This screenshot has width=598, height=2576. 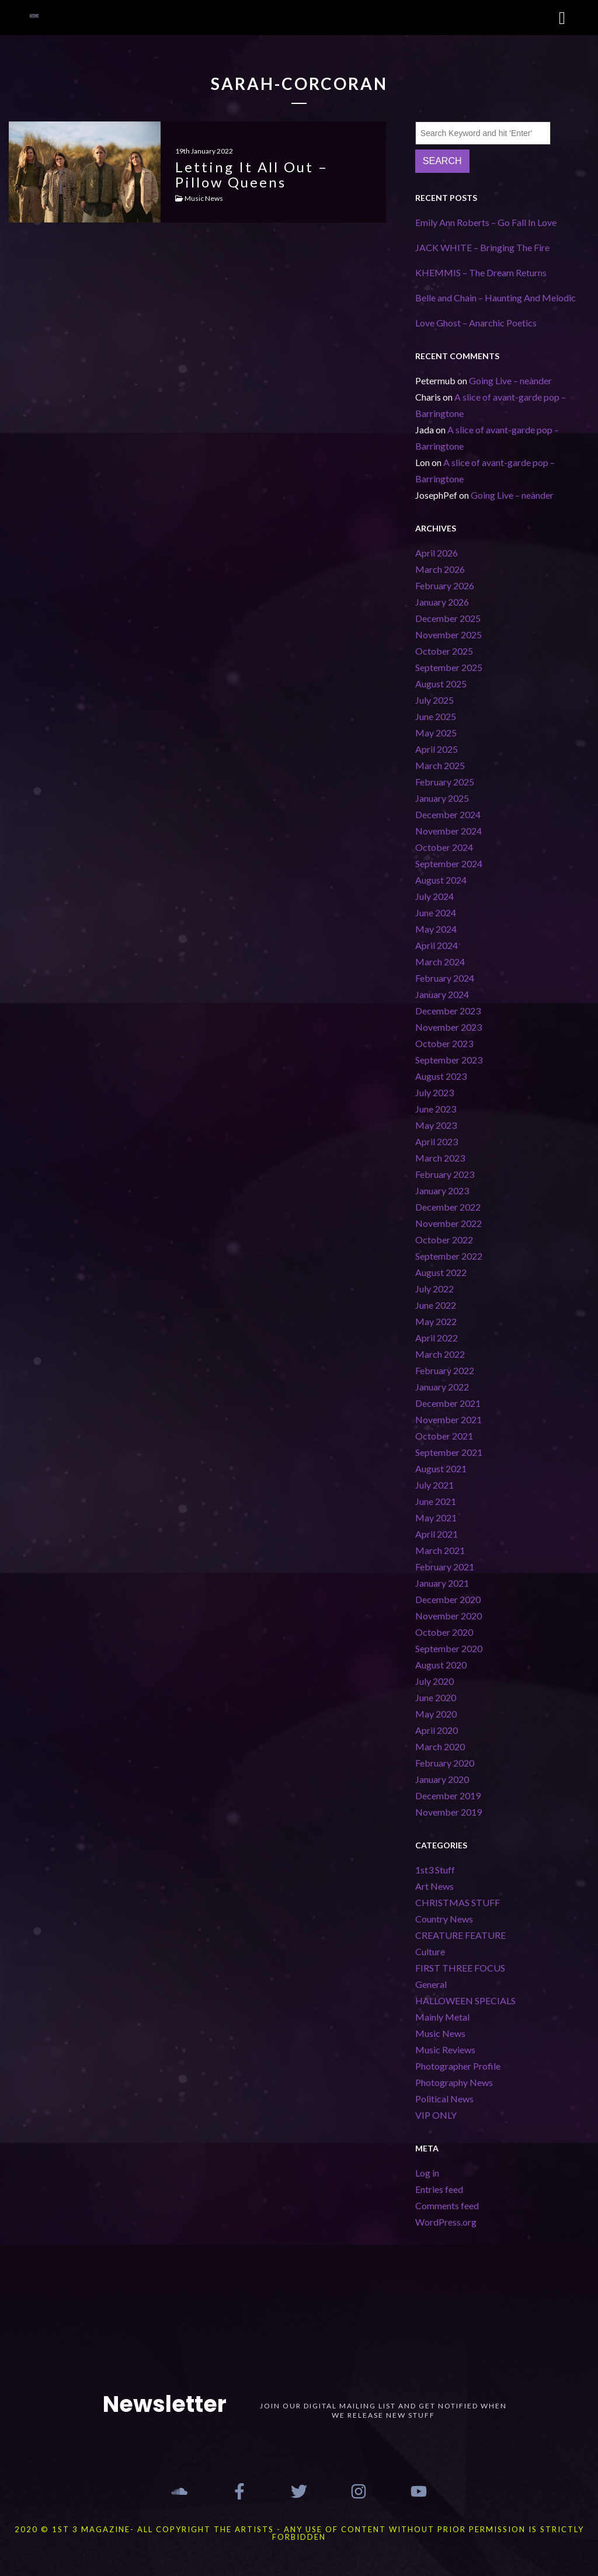 I want to click on April 2020, so click(x=436, y=1730).